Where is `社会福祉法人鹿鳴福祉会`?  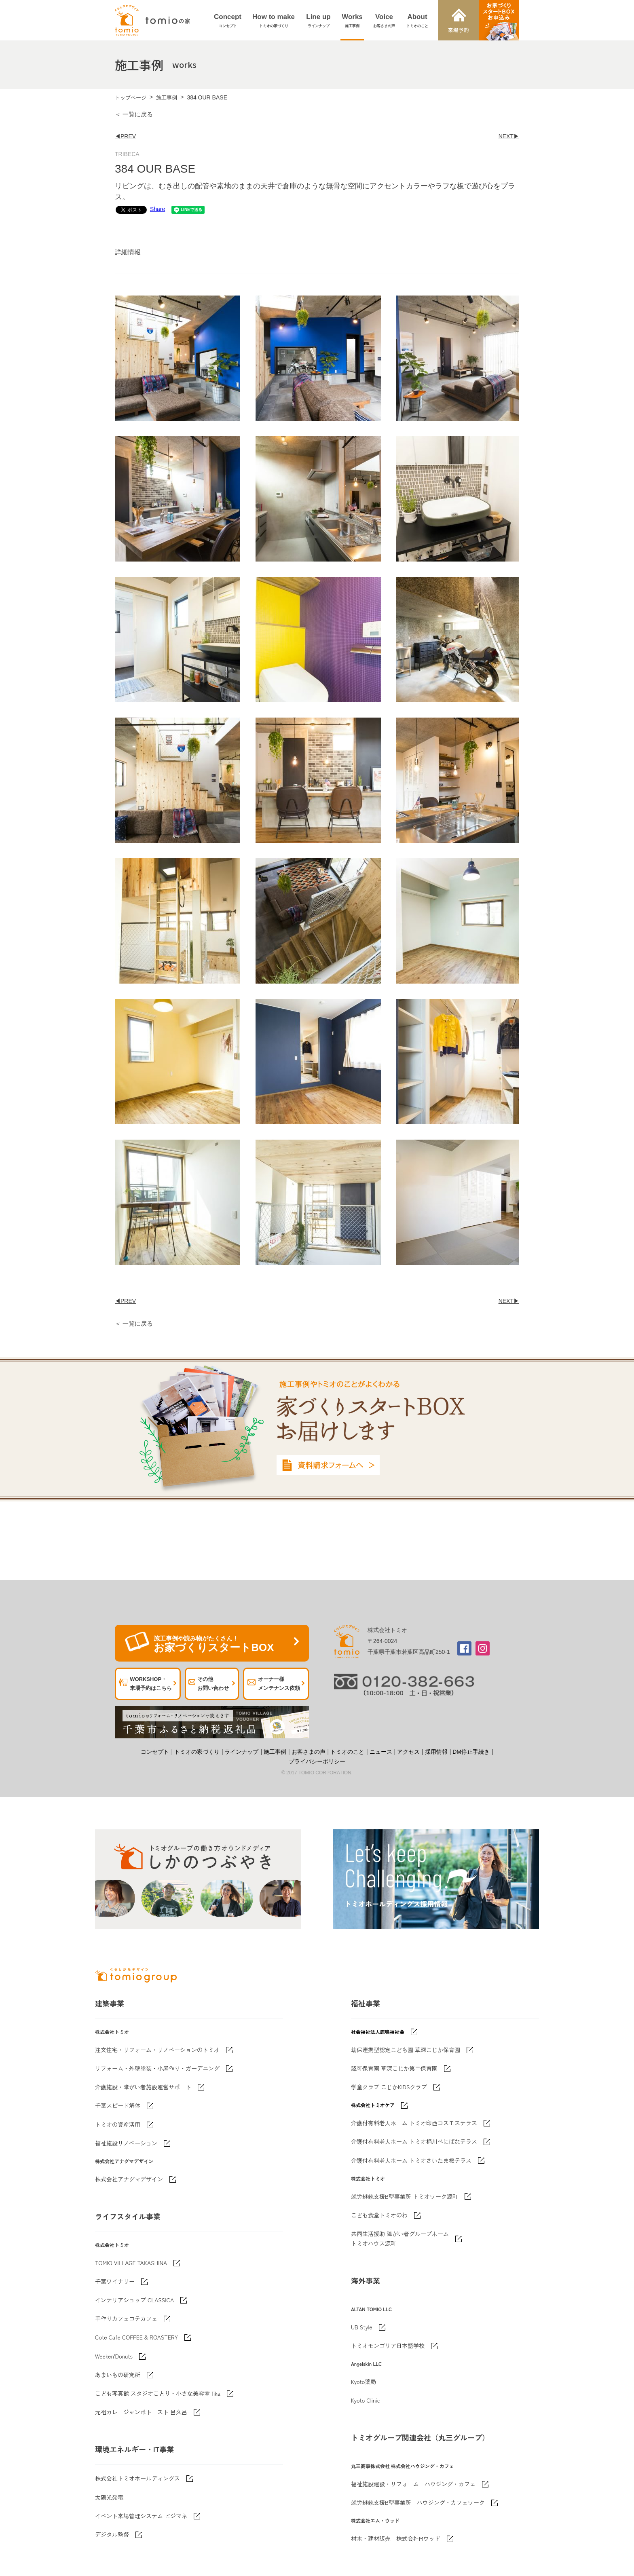
社会福祉法人鹿鳴福祉会 is located at coordinates (377, 2031).